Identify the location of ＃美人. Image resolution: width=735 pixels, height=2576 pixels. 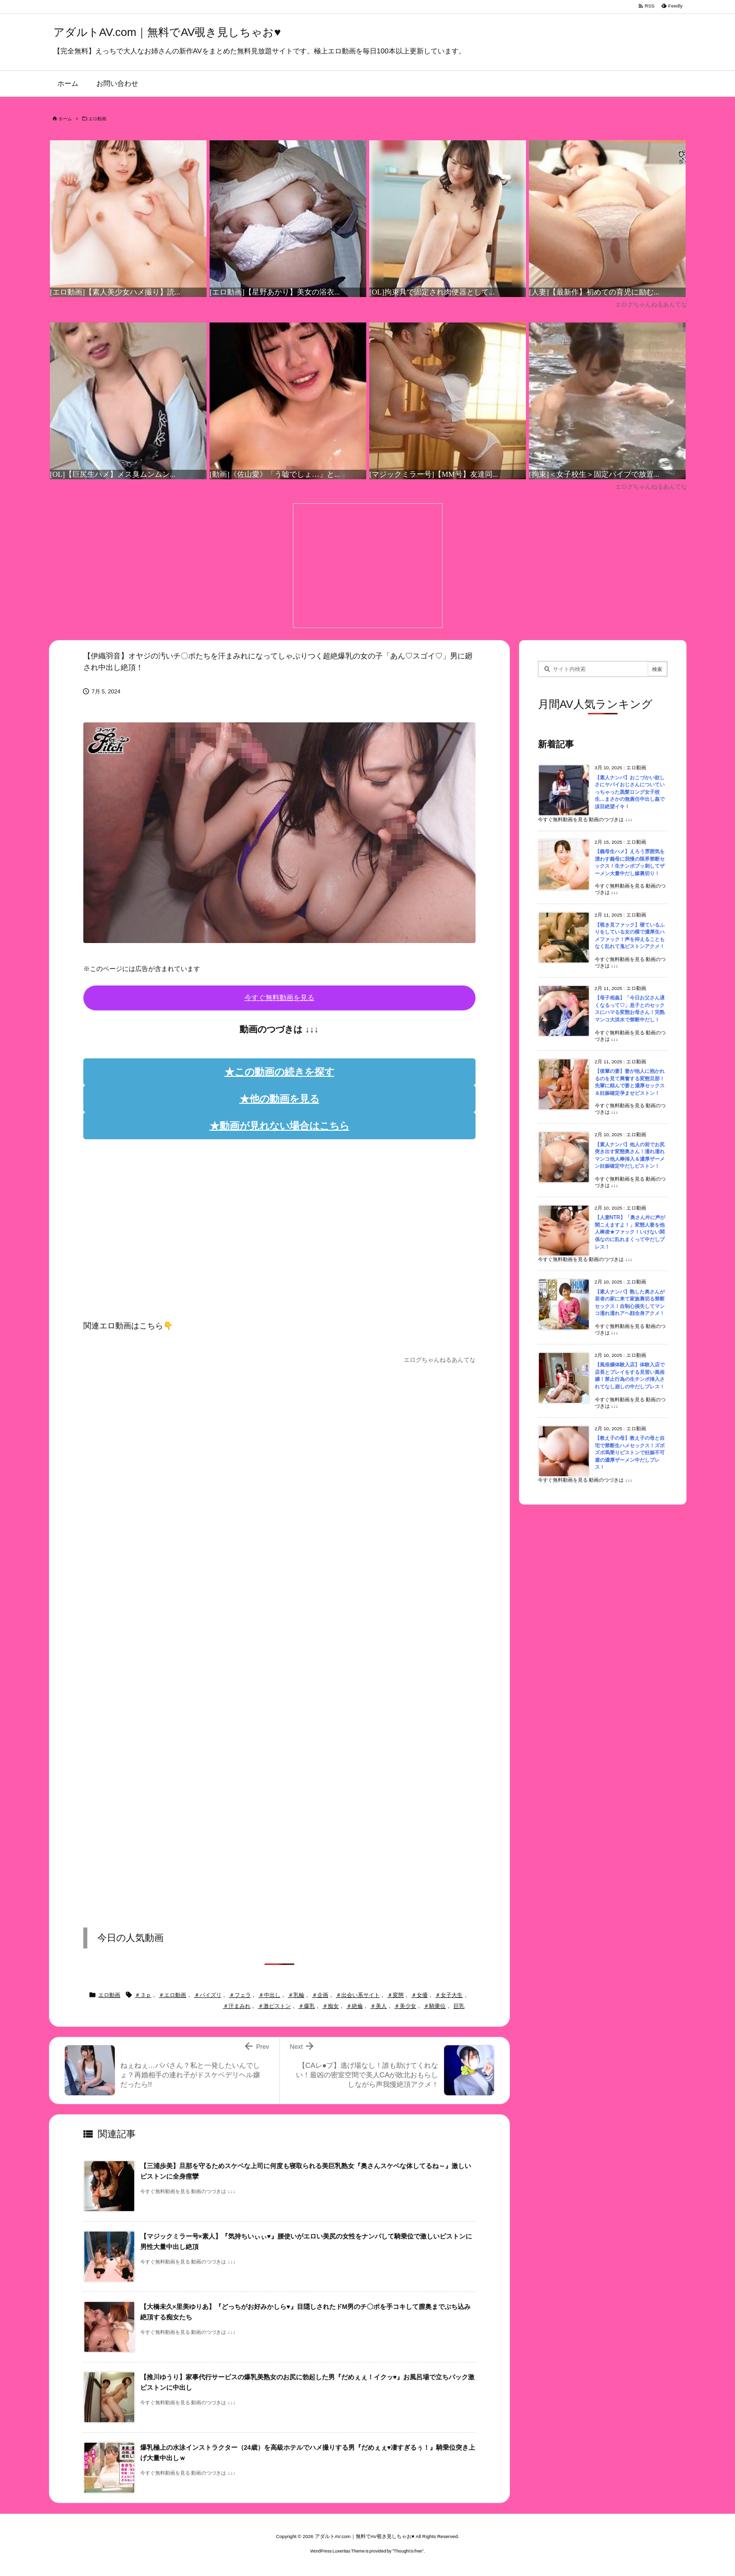
(378, 2006).